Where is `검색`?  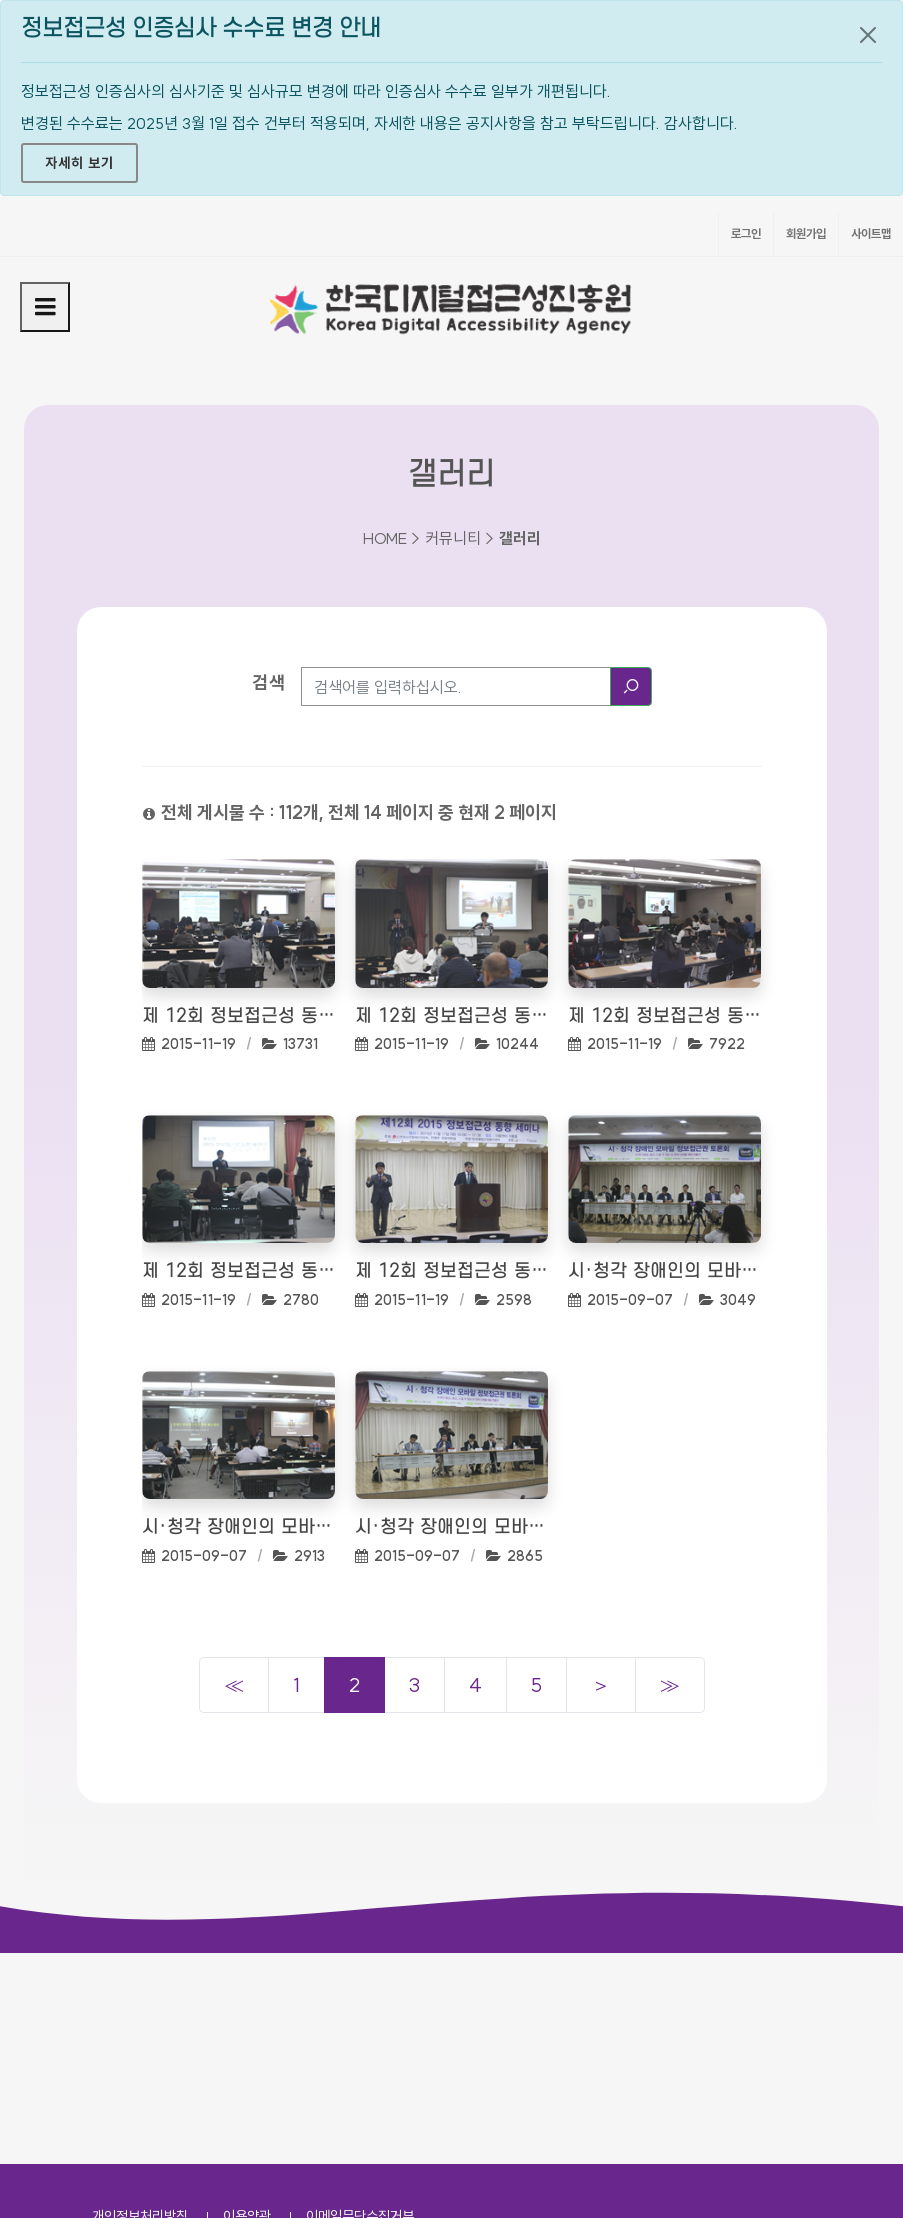 검색 is located at coordinates (269, 682).